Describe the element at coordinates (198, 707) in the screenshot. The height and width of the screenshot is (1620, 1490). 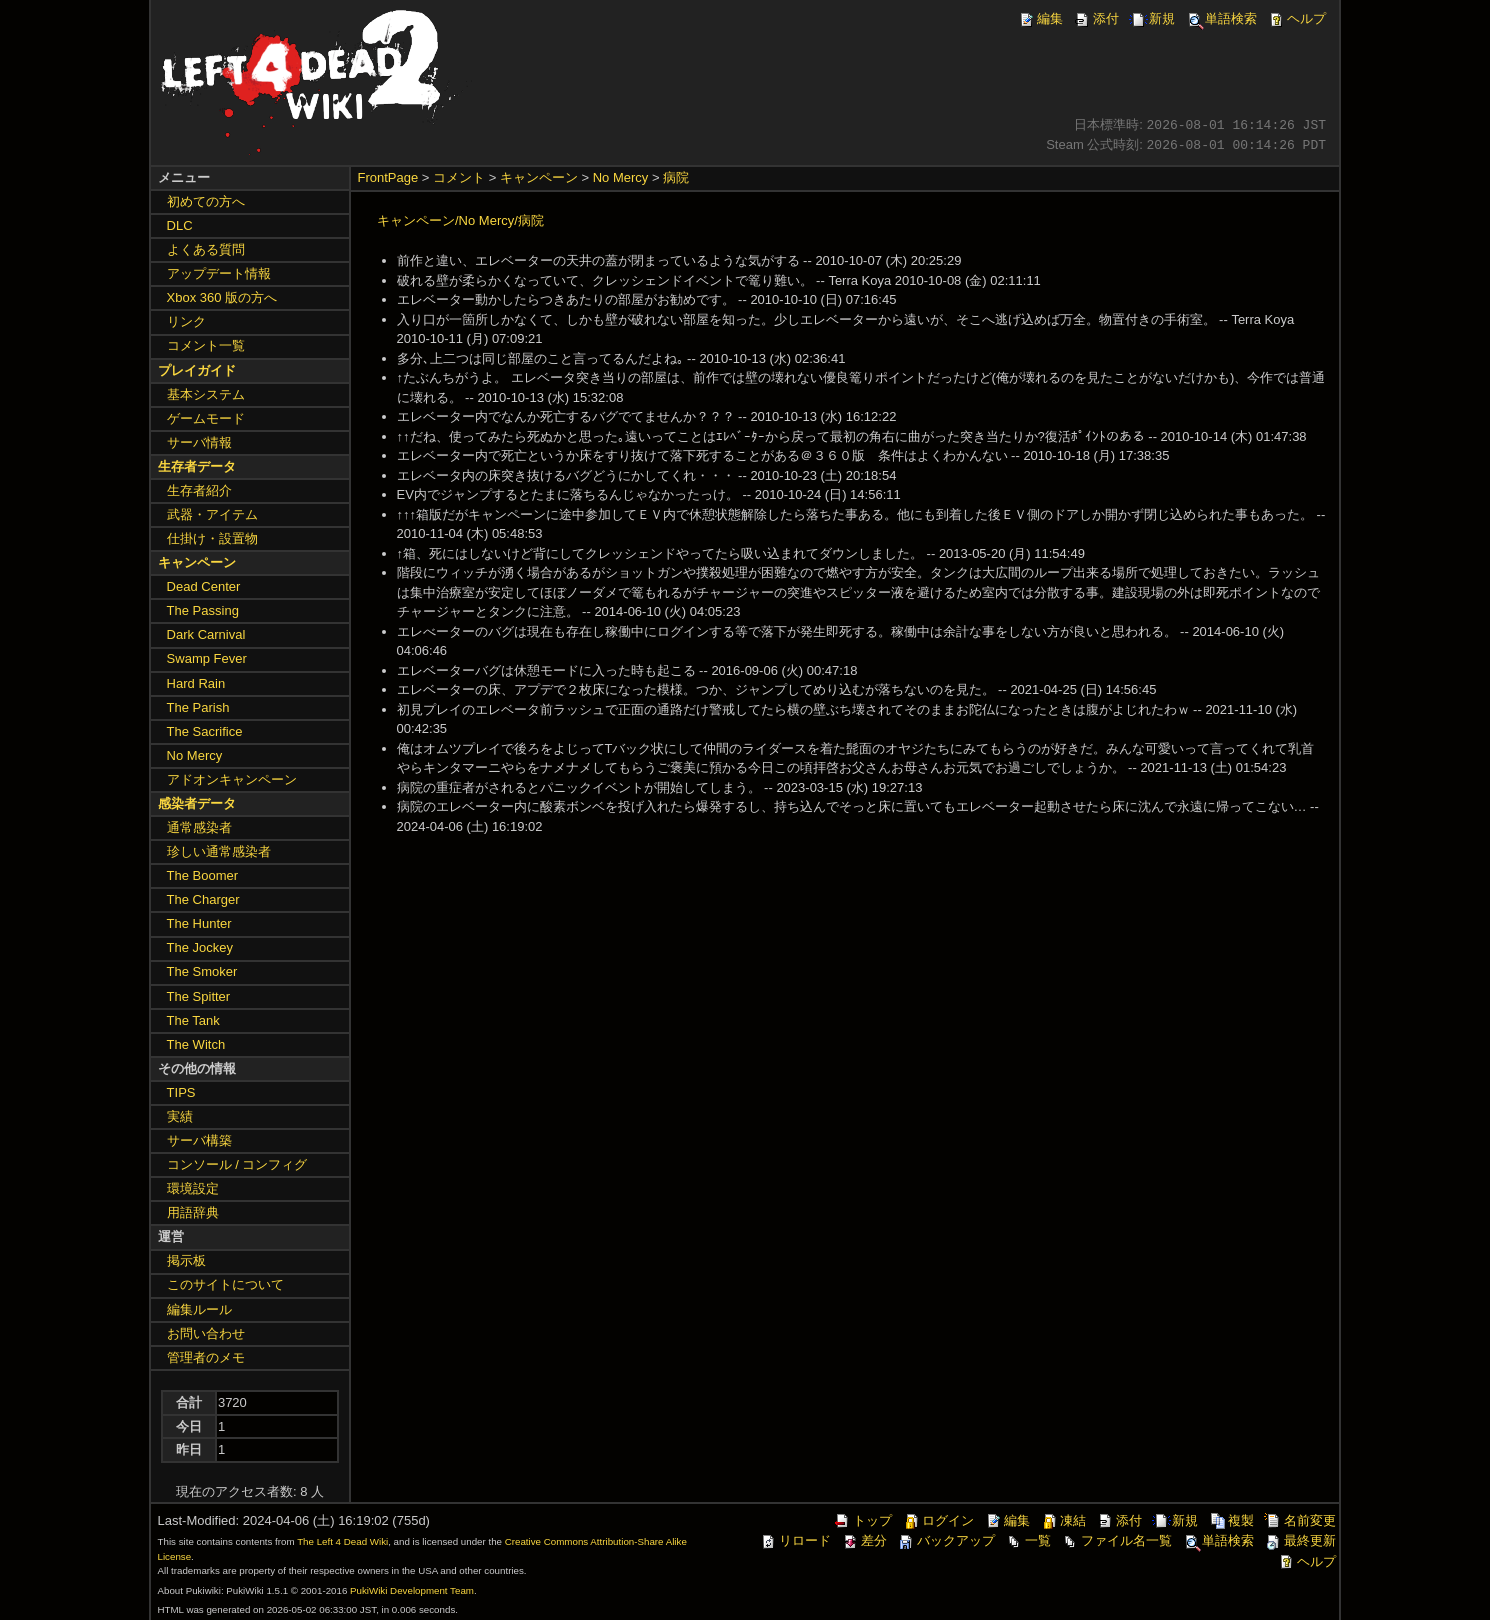
I see `The Parish` at that location.